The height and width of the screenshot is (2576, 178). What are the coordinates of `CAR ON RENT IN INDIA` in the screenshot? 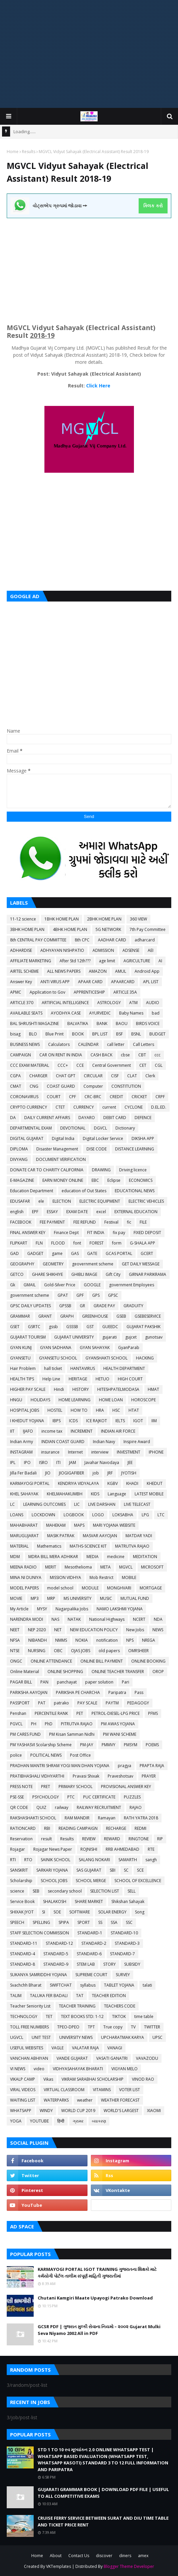 It's located at (60, 1055).